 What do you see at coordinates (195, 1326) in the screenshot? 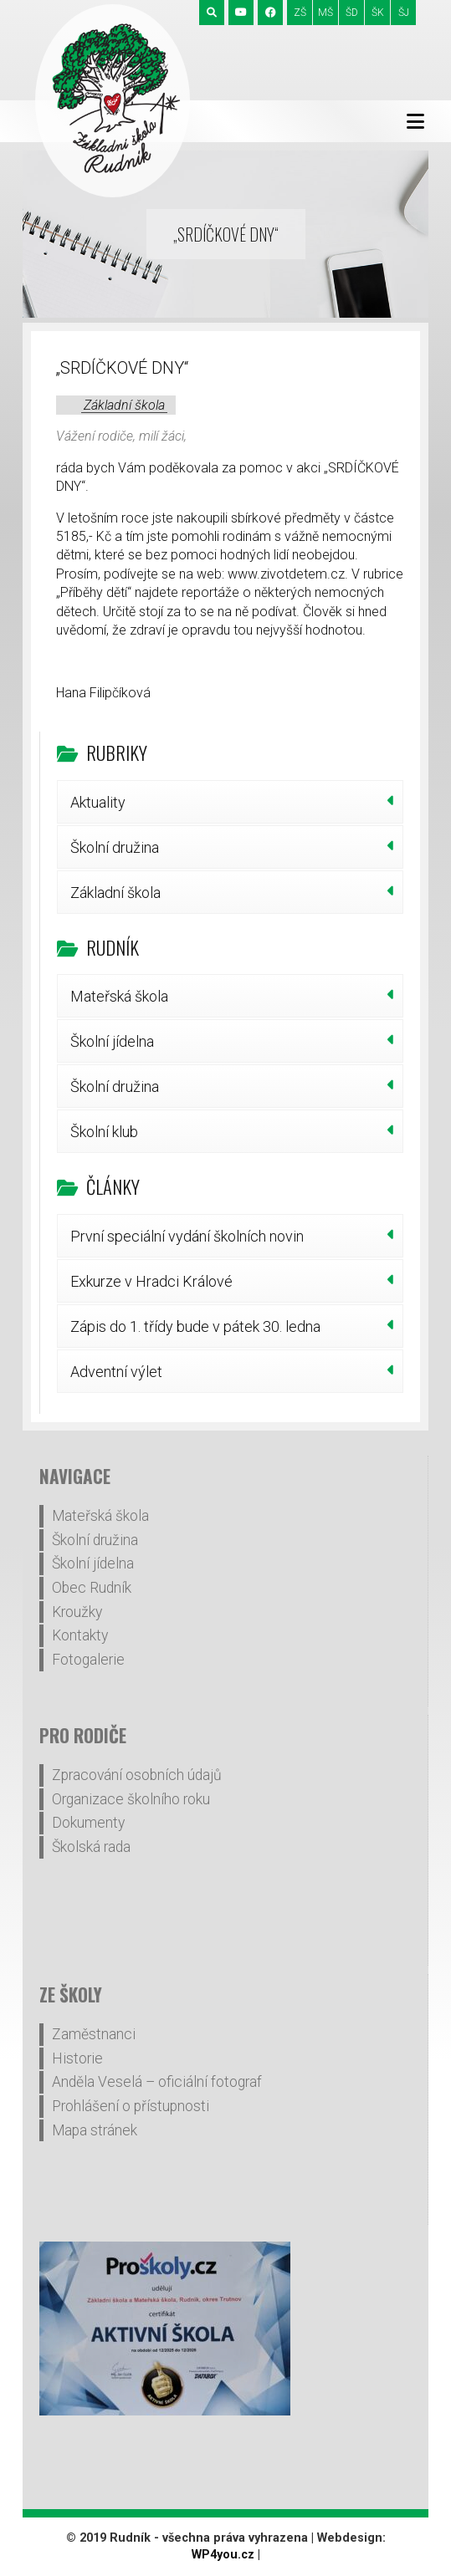
I see `Zápis do 1. třídy bude v pátek 30. ledna` at bounding box center [195, 1326].